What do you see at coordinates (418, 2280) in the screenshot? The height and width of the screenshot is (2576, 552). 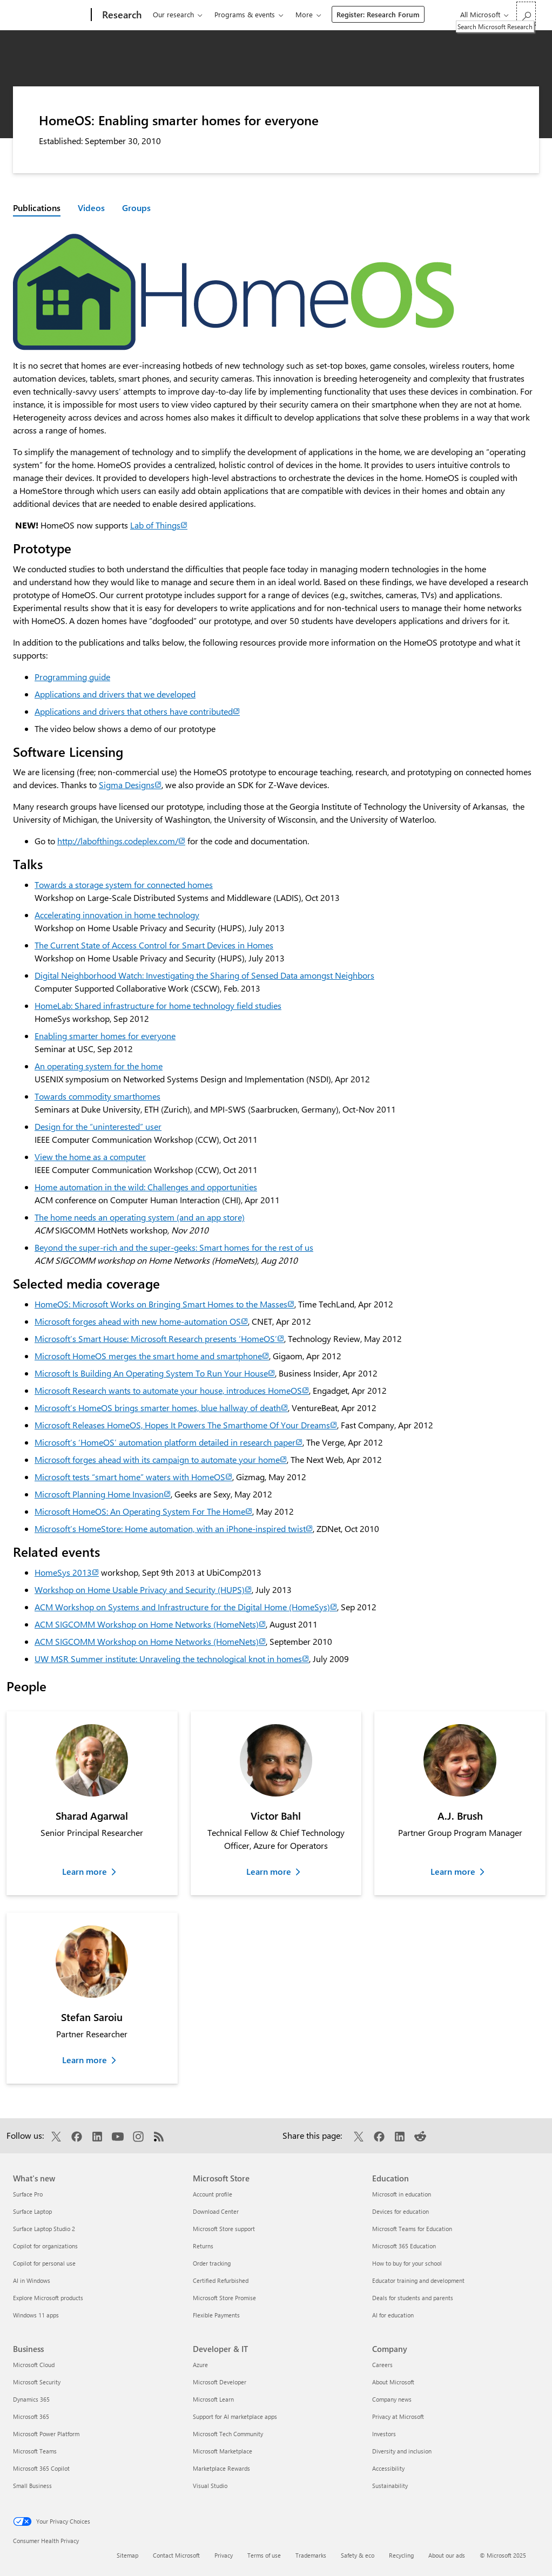 I see `Educator training and development [Educator training and development Education]` at bounding box center [418, 2280].